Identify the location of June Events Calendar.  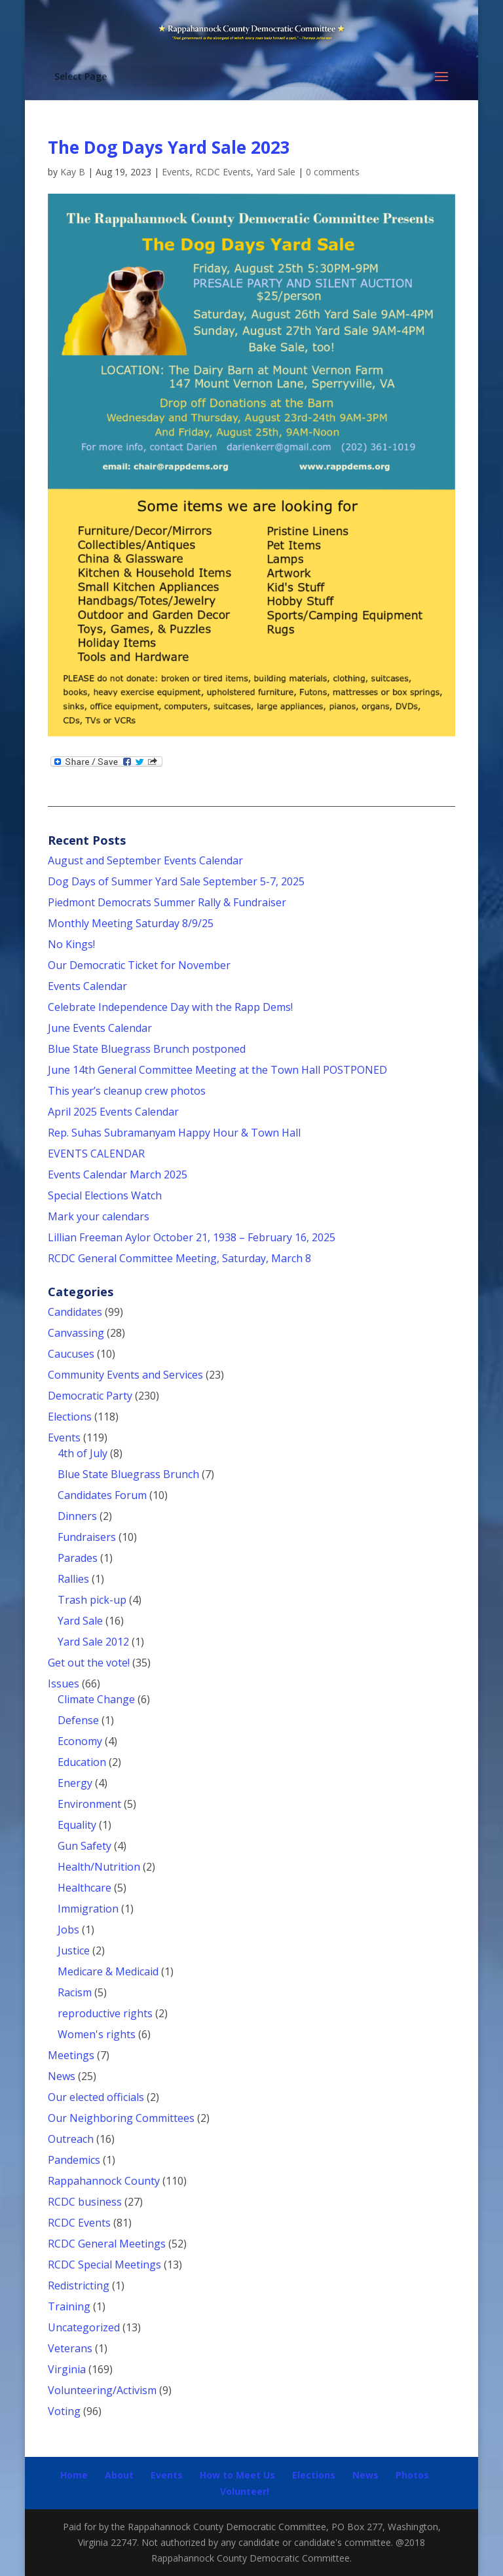
(100, 1028).